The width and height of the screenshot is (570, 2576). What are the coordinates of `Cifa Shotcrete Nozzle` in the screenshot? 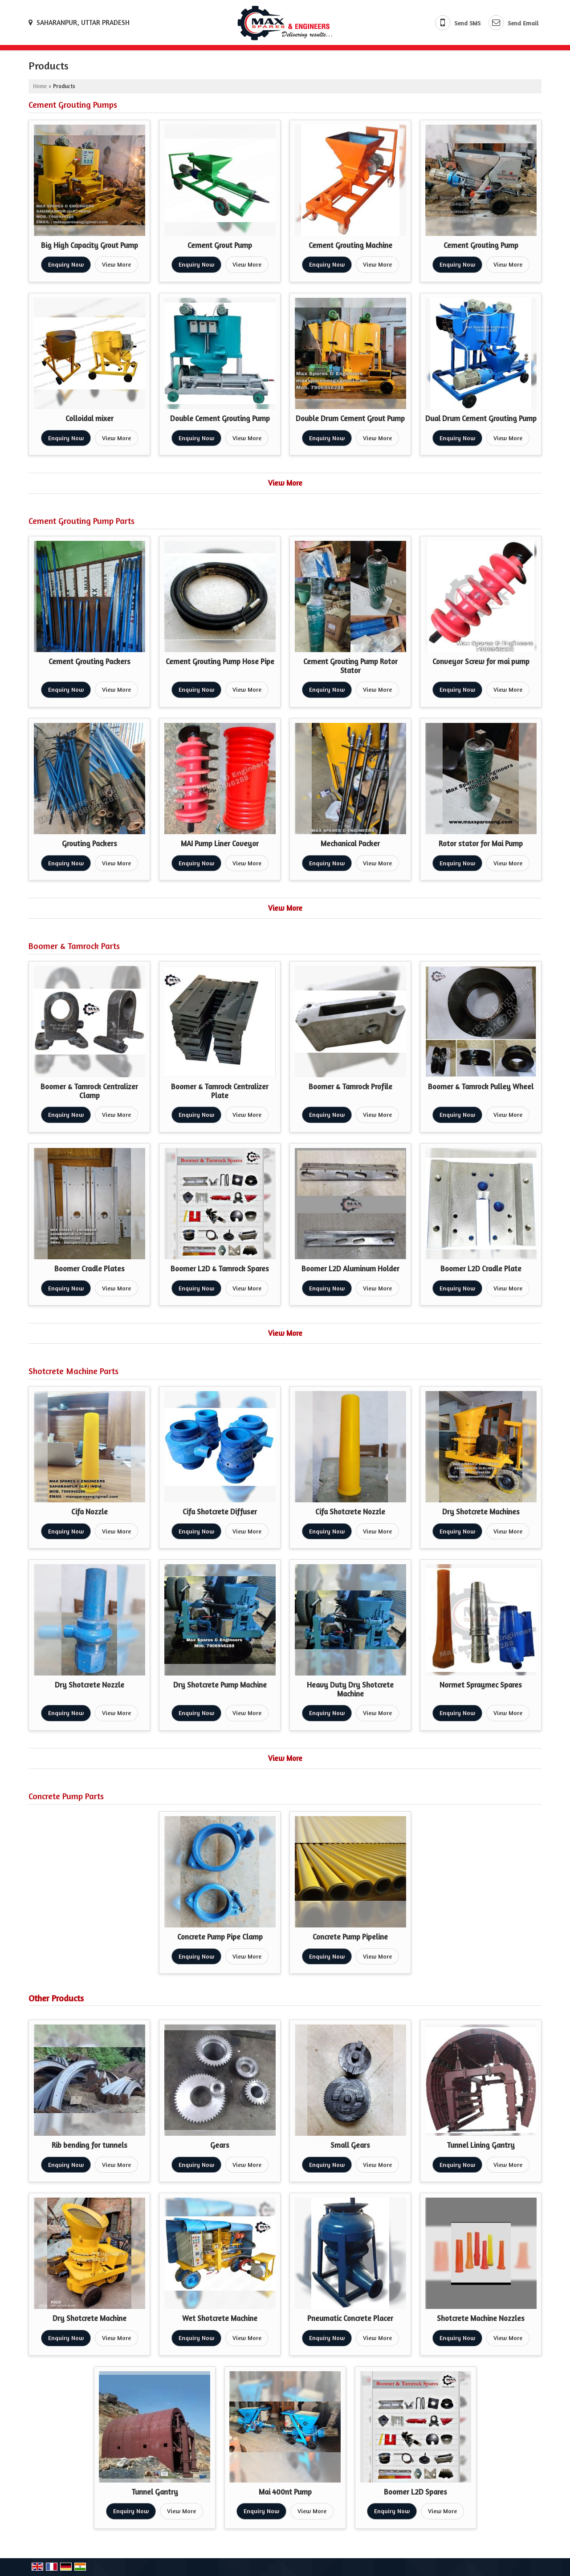 It's located at (350, 1511).